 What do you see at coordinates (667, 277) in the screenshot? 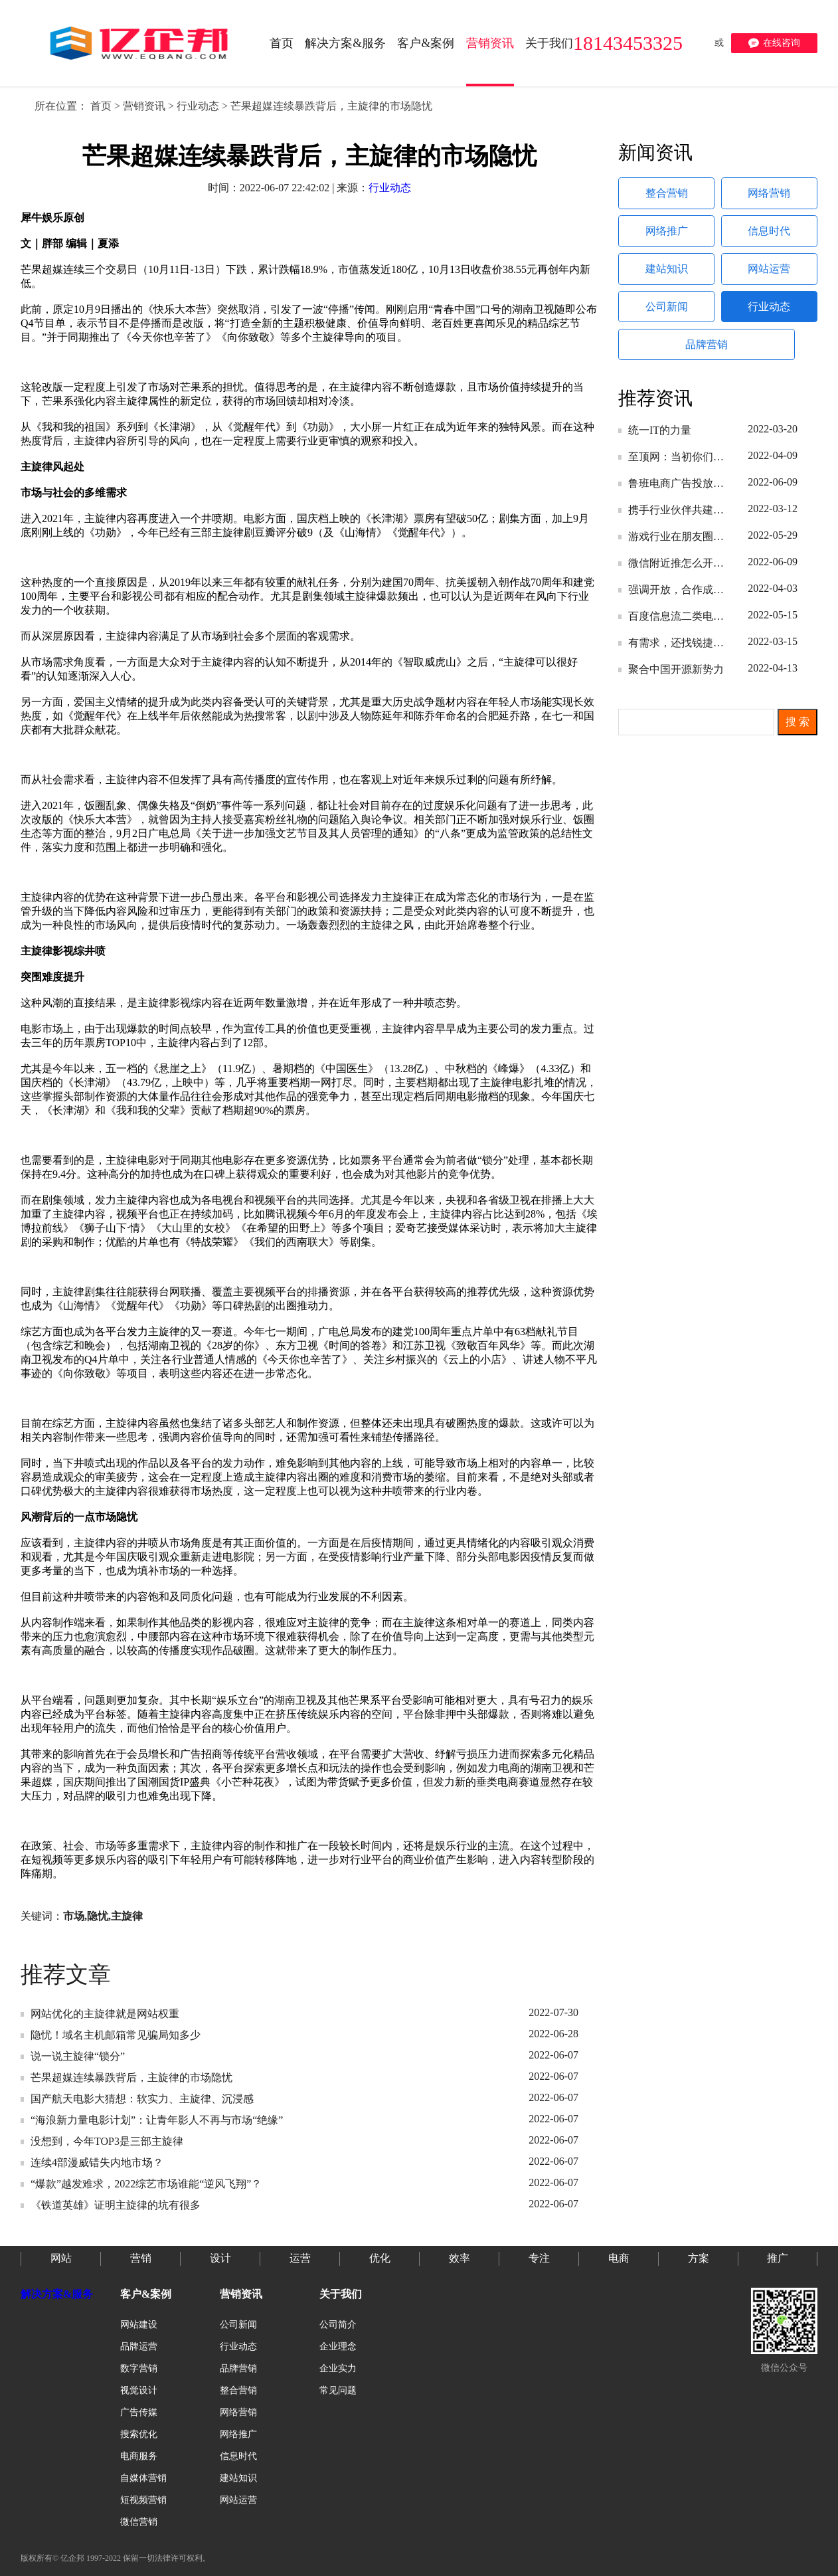
I see `建站知识` at bounding box center [667, 277].